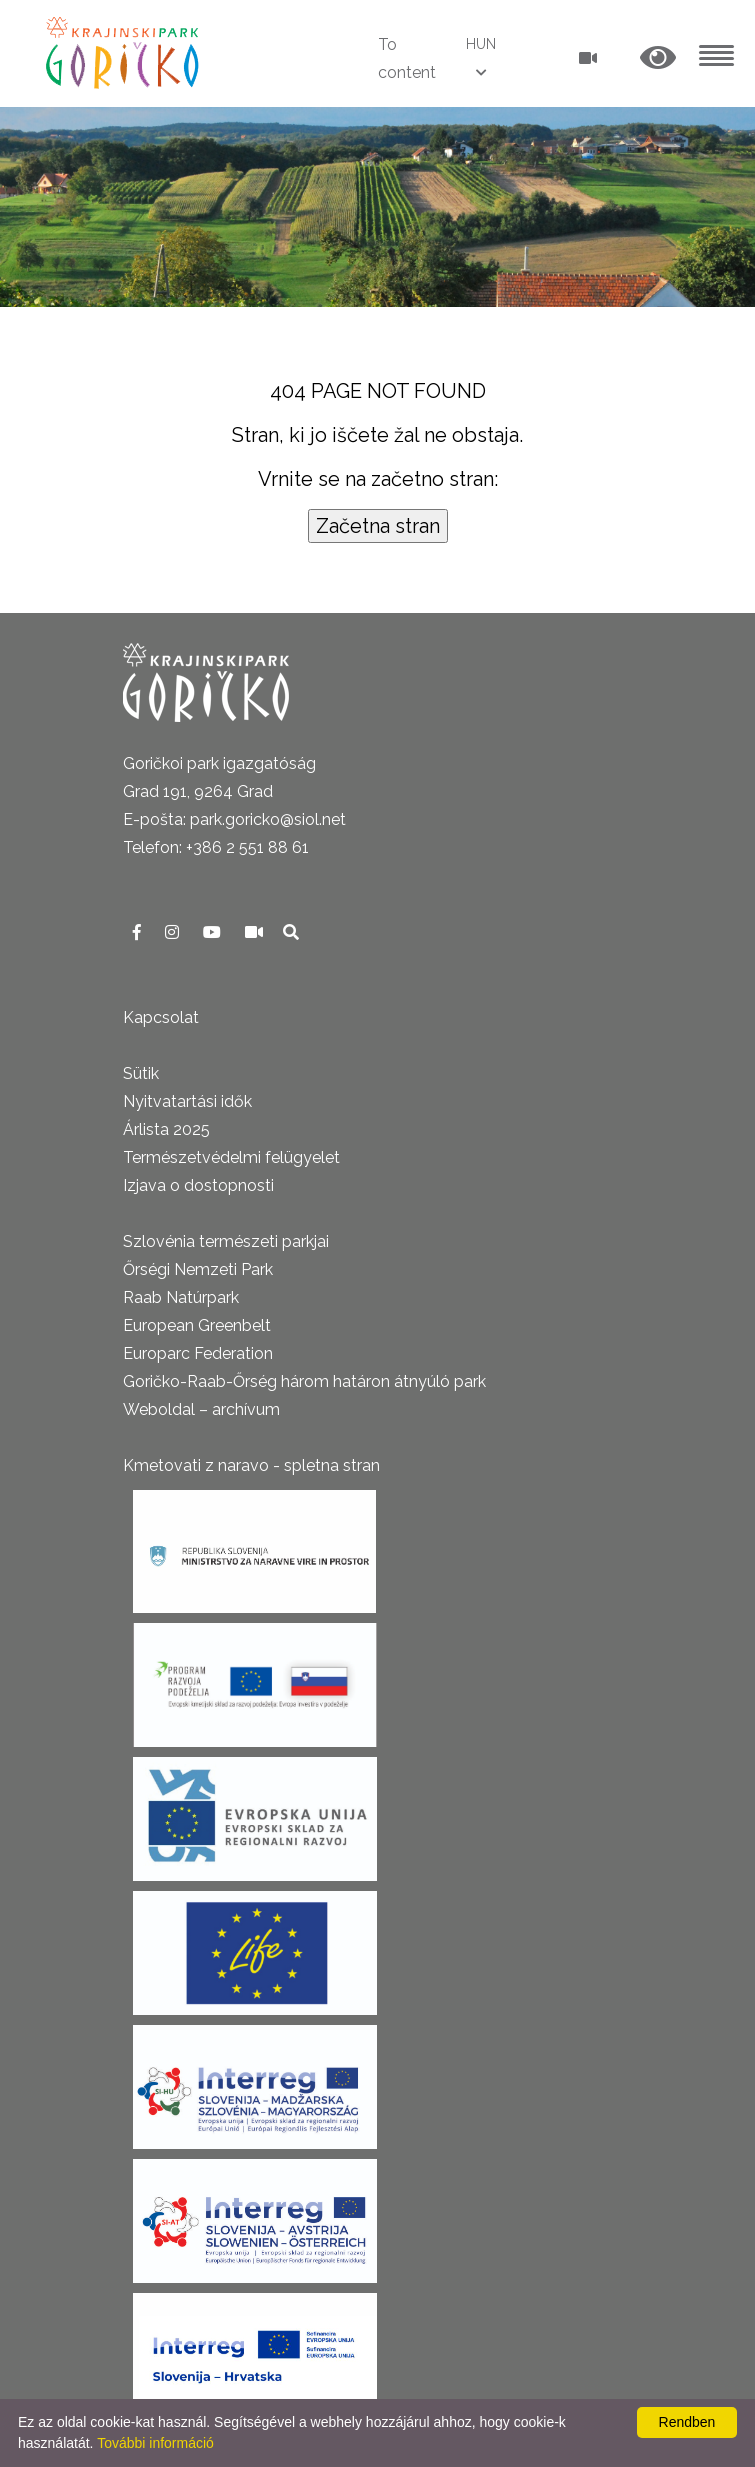 This screenshot has width=755, height=2467. Describe the element at coordinates (161, 1017) in the screenshot. I see `Kapcsolat` at that location.